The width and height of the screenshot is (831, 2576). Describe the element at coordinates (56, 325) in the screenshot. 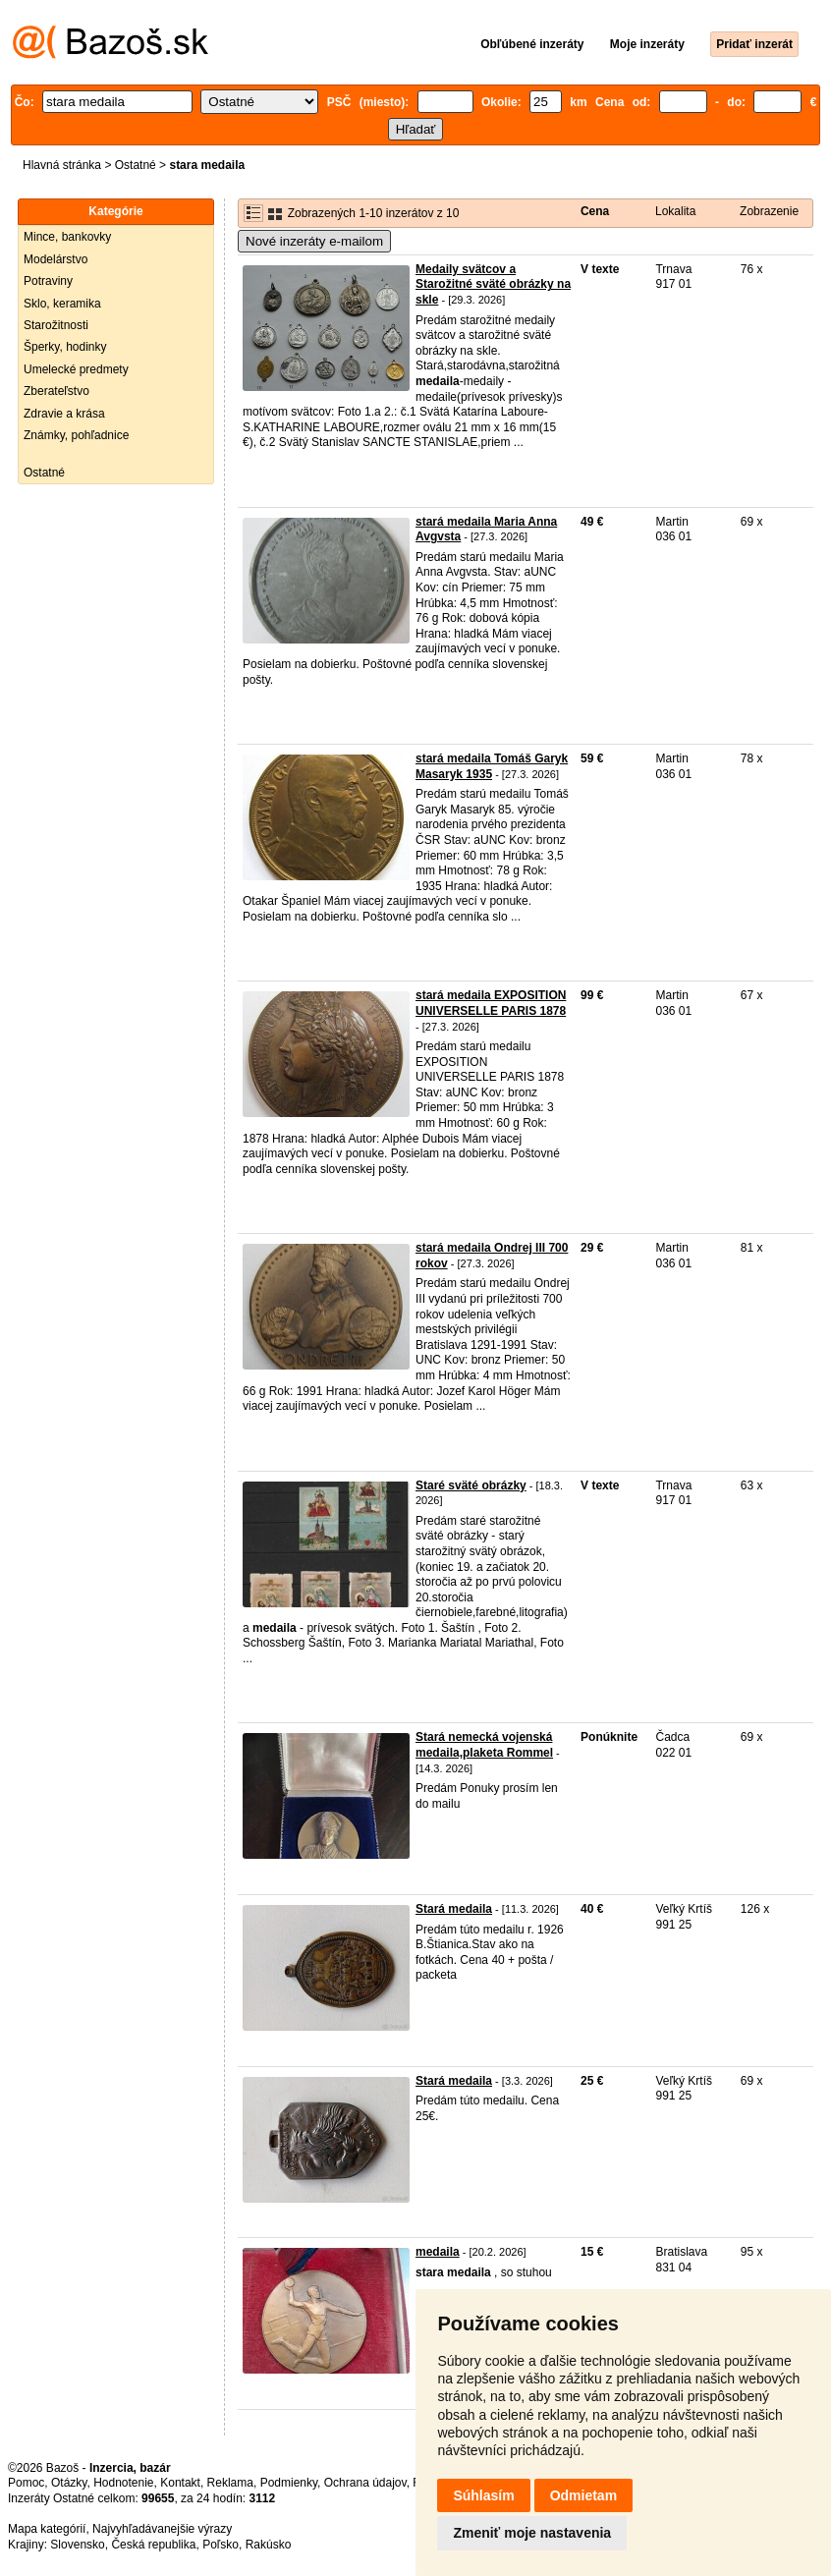

I see `Starožitnosti` at that location.